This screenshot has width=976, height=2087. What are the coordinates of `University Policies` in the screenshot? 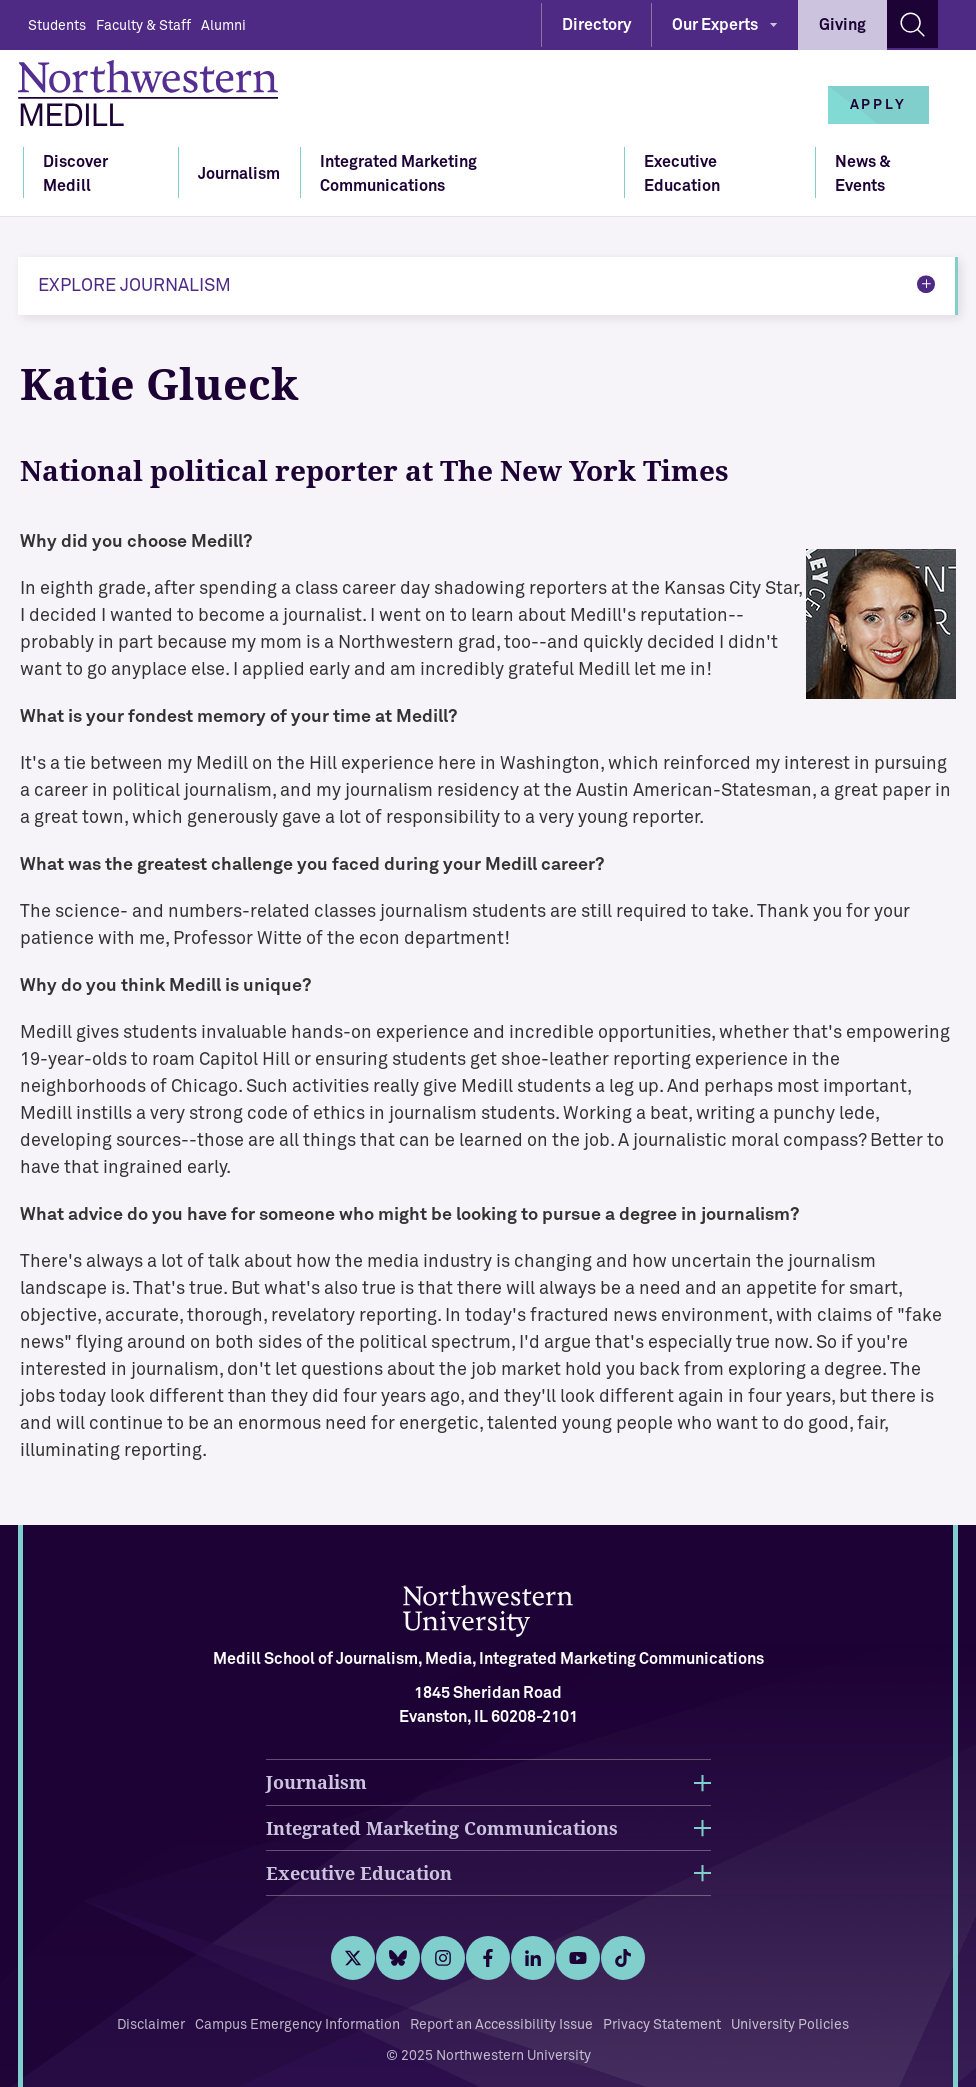 It's located at (790, 2025).